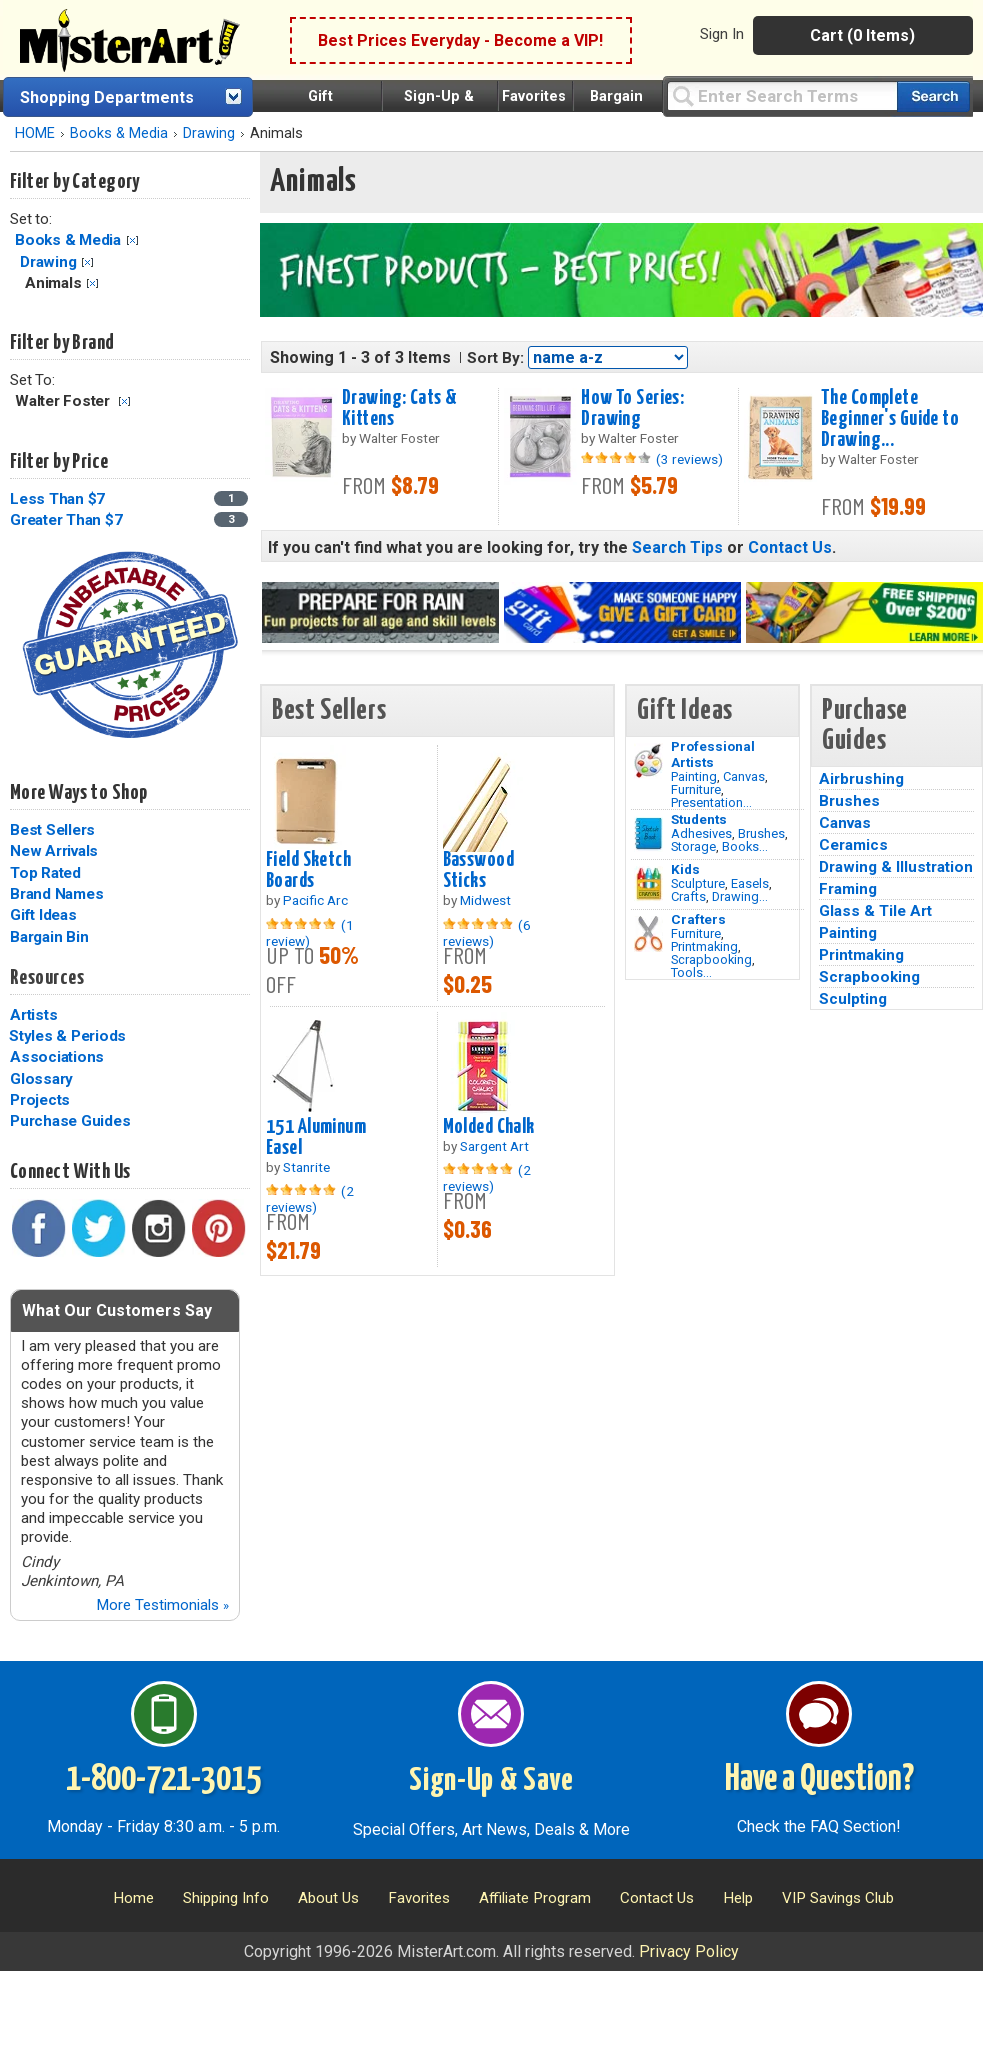 The width and height of the screenshot is (983, 2068). What do you see at coordinates (535, 1898) in the screenshot?
I see `Affiliate Program` at bounding box center [535, 1898].